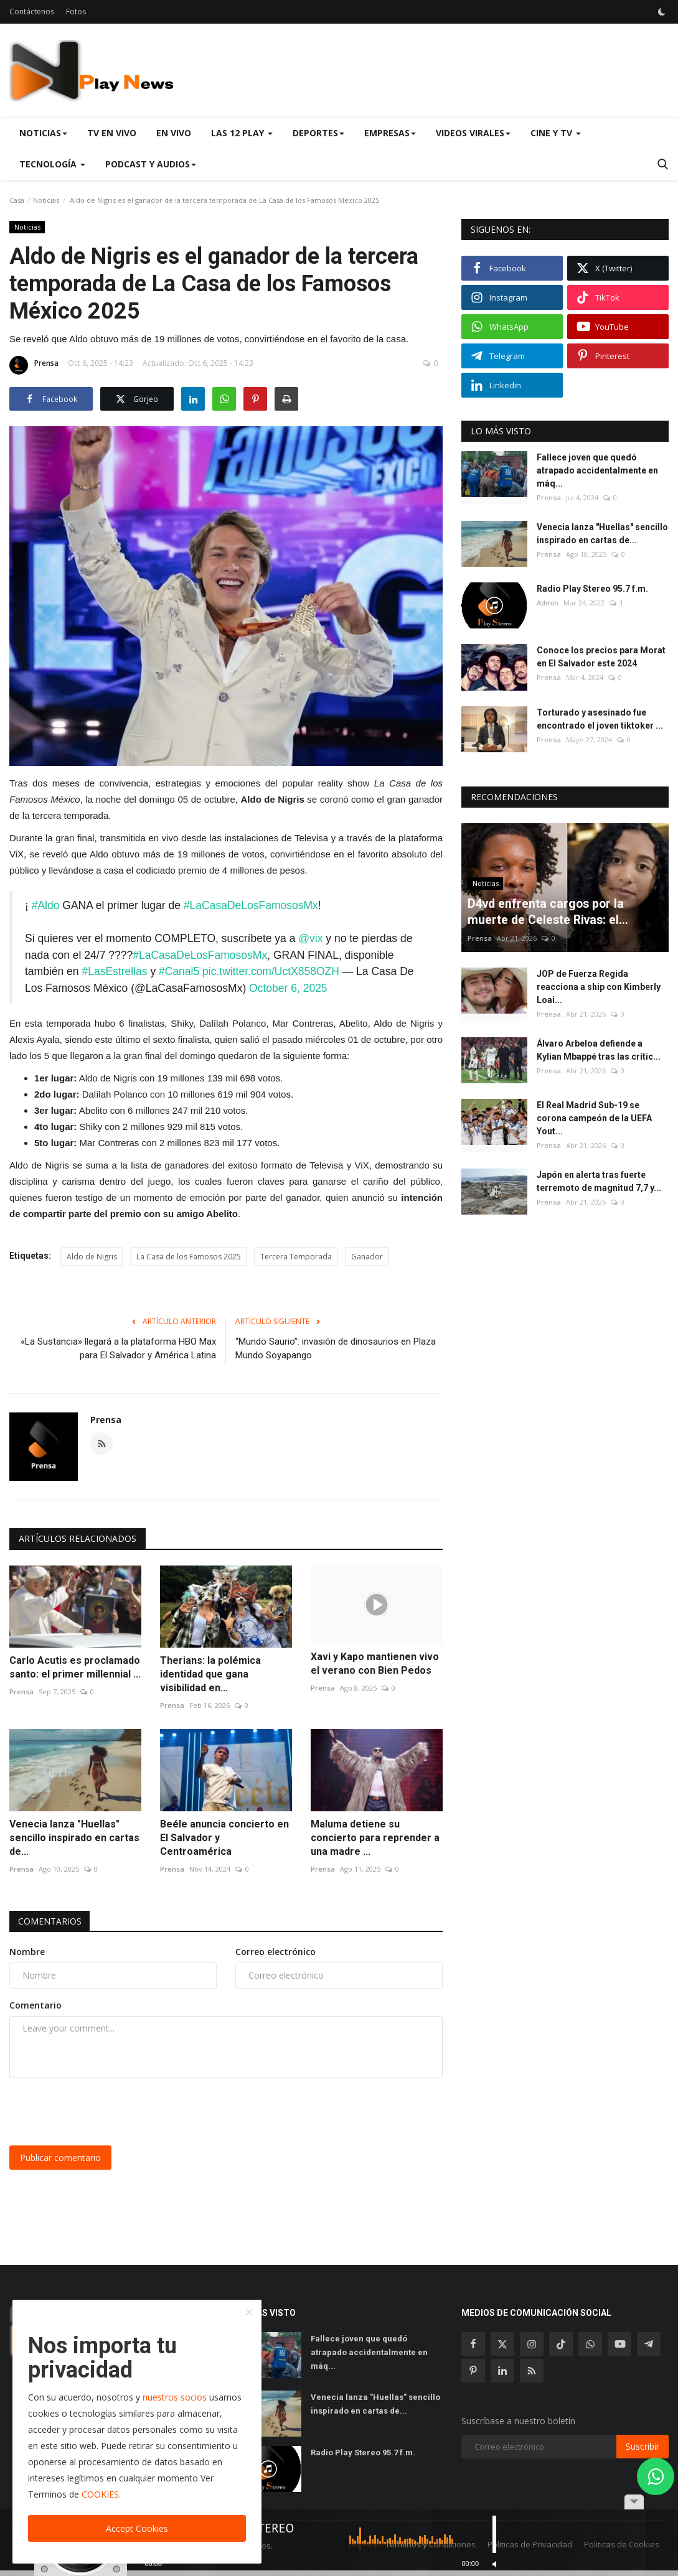  Describe the element at coordinates (188, 1254) in the screenshot. I see `La Casa de los Famosos 2025` at that location.